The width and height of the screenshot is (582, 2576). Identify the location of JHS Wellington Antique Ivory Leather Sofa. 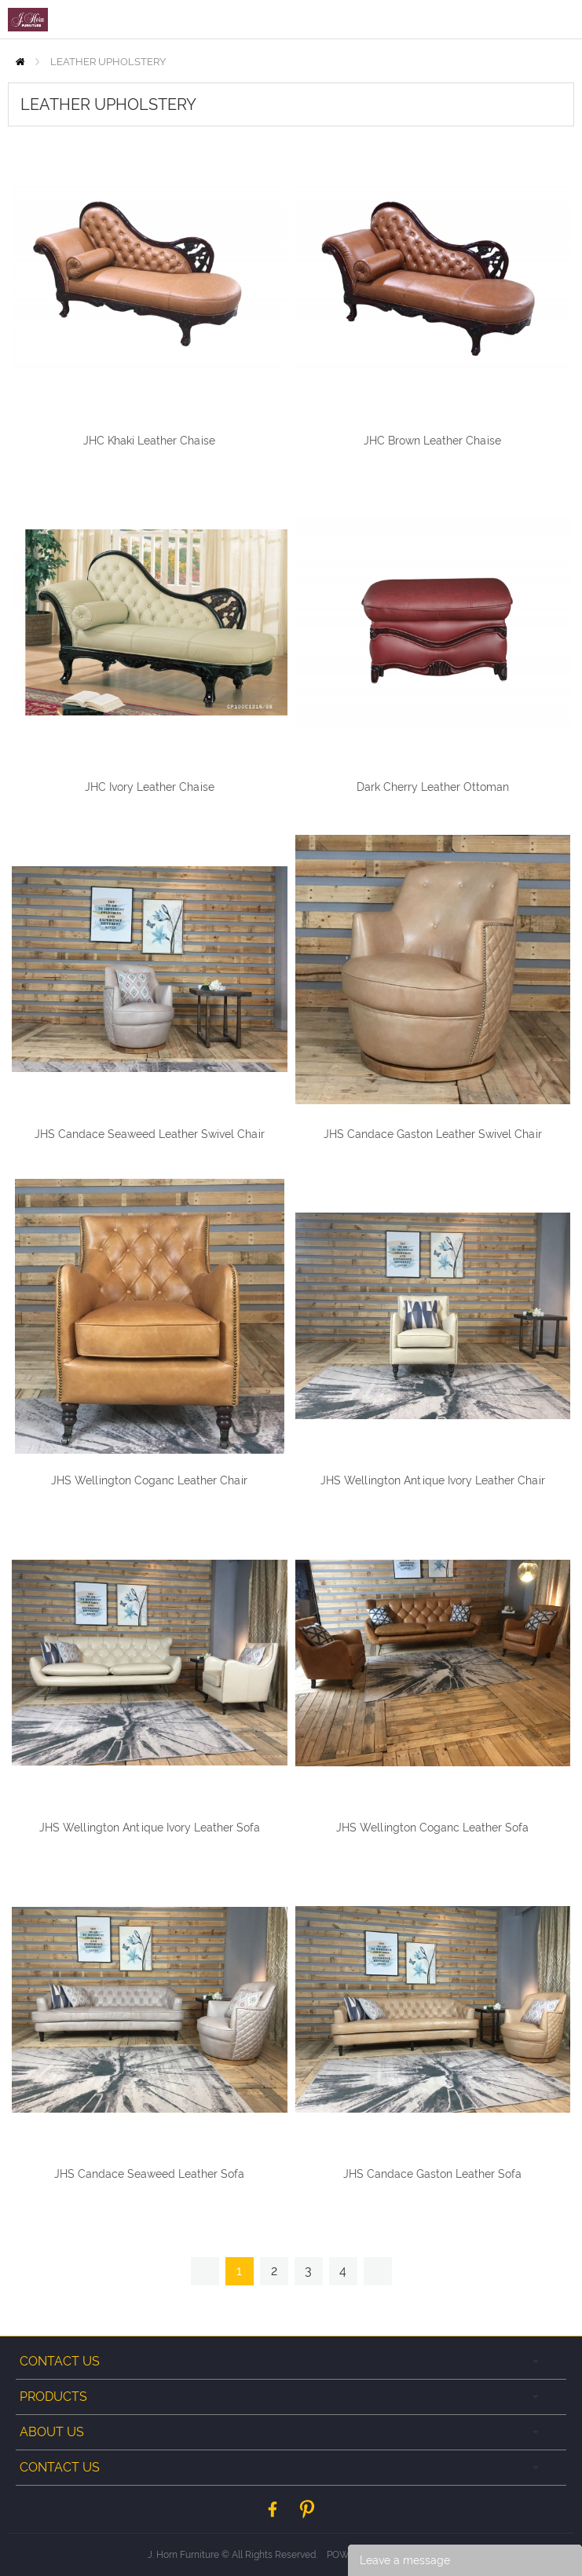
(149, 1827).